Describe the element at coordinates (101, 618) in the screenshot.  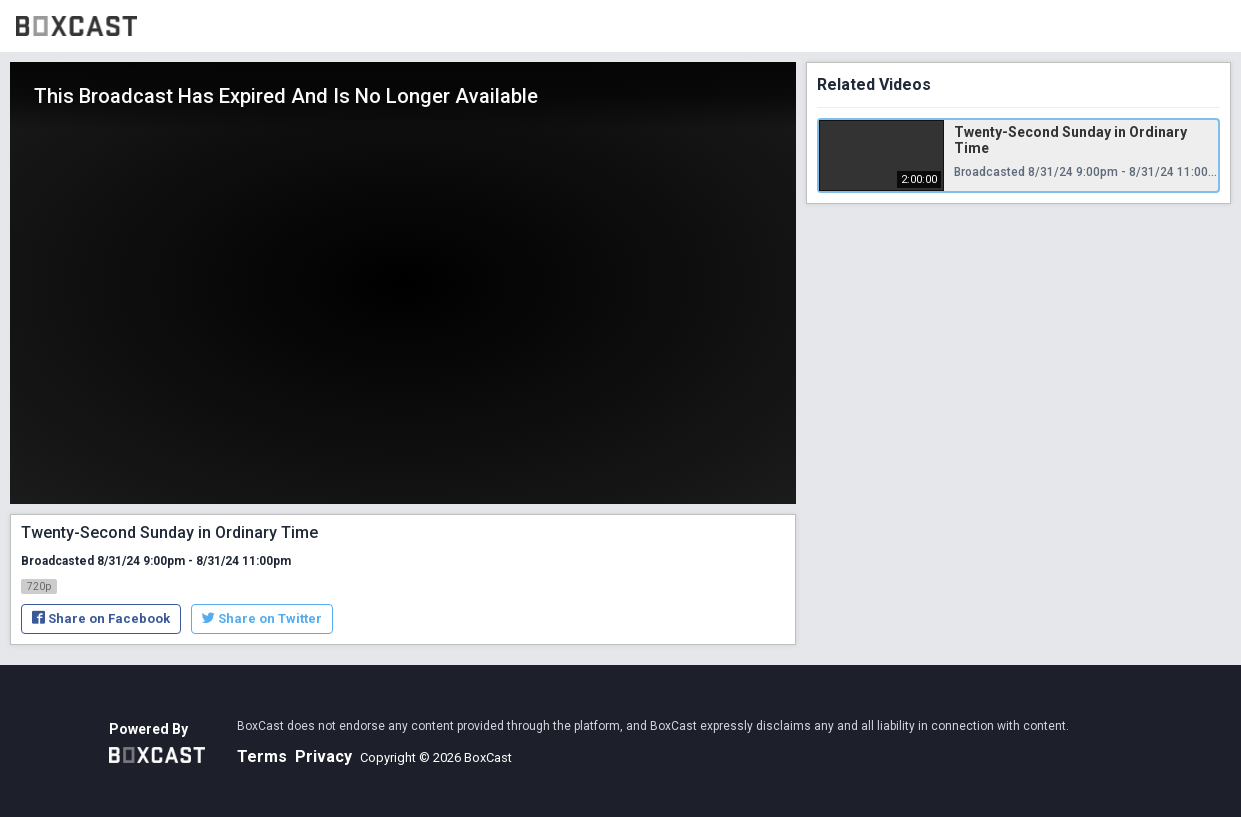
I see `Share on Facebook` at that location.